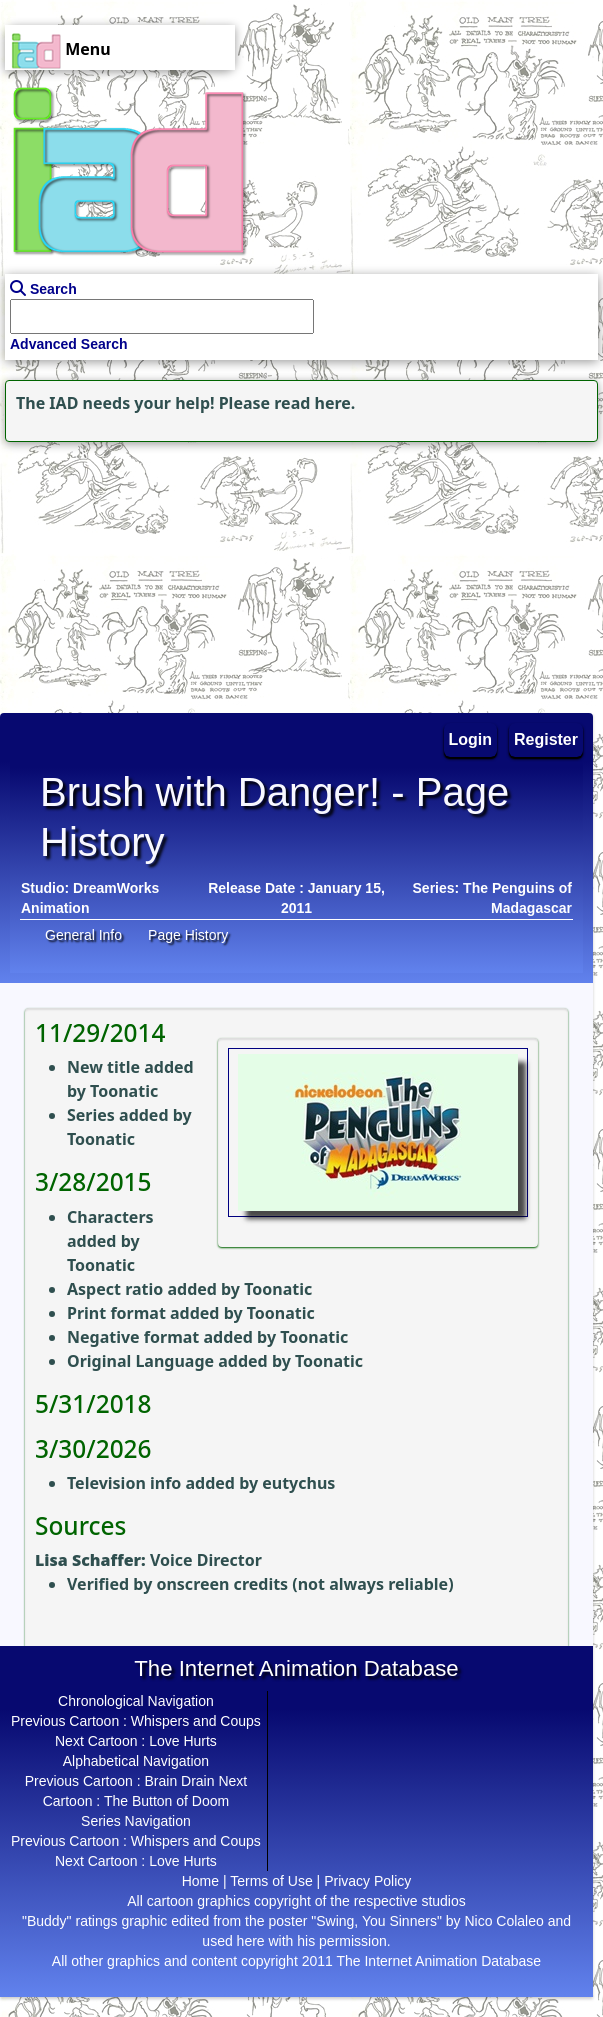 The width and height of the screenshot is (603, 2017). Describe the element at coordinates (166, 1801) in the screenshot. I see `The Button of Doom` at that location.